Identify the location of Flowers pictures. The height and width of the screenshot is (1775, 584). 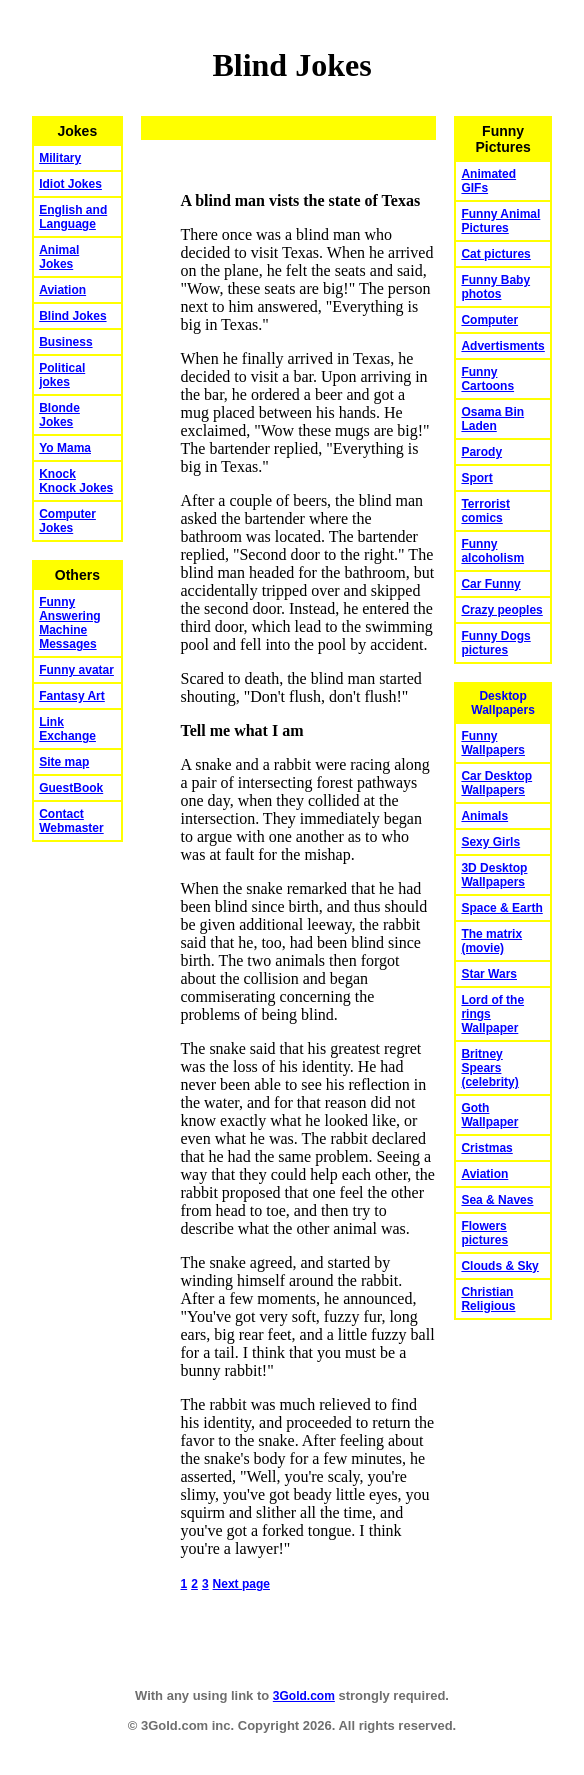
(484, 1233).